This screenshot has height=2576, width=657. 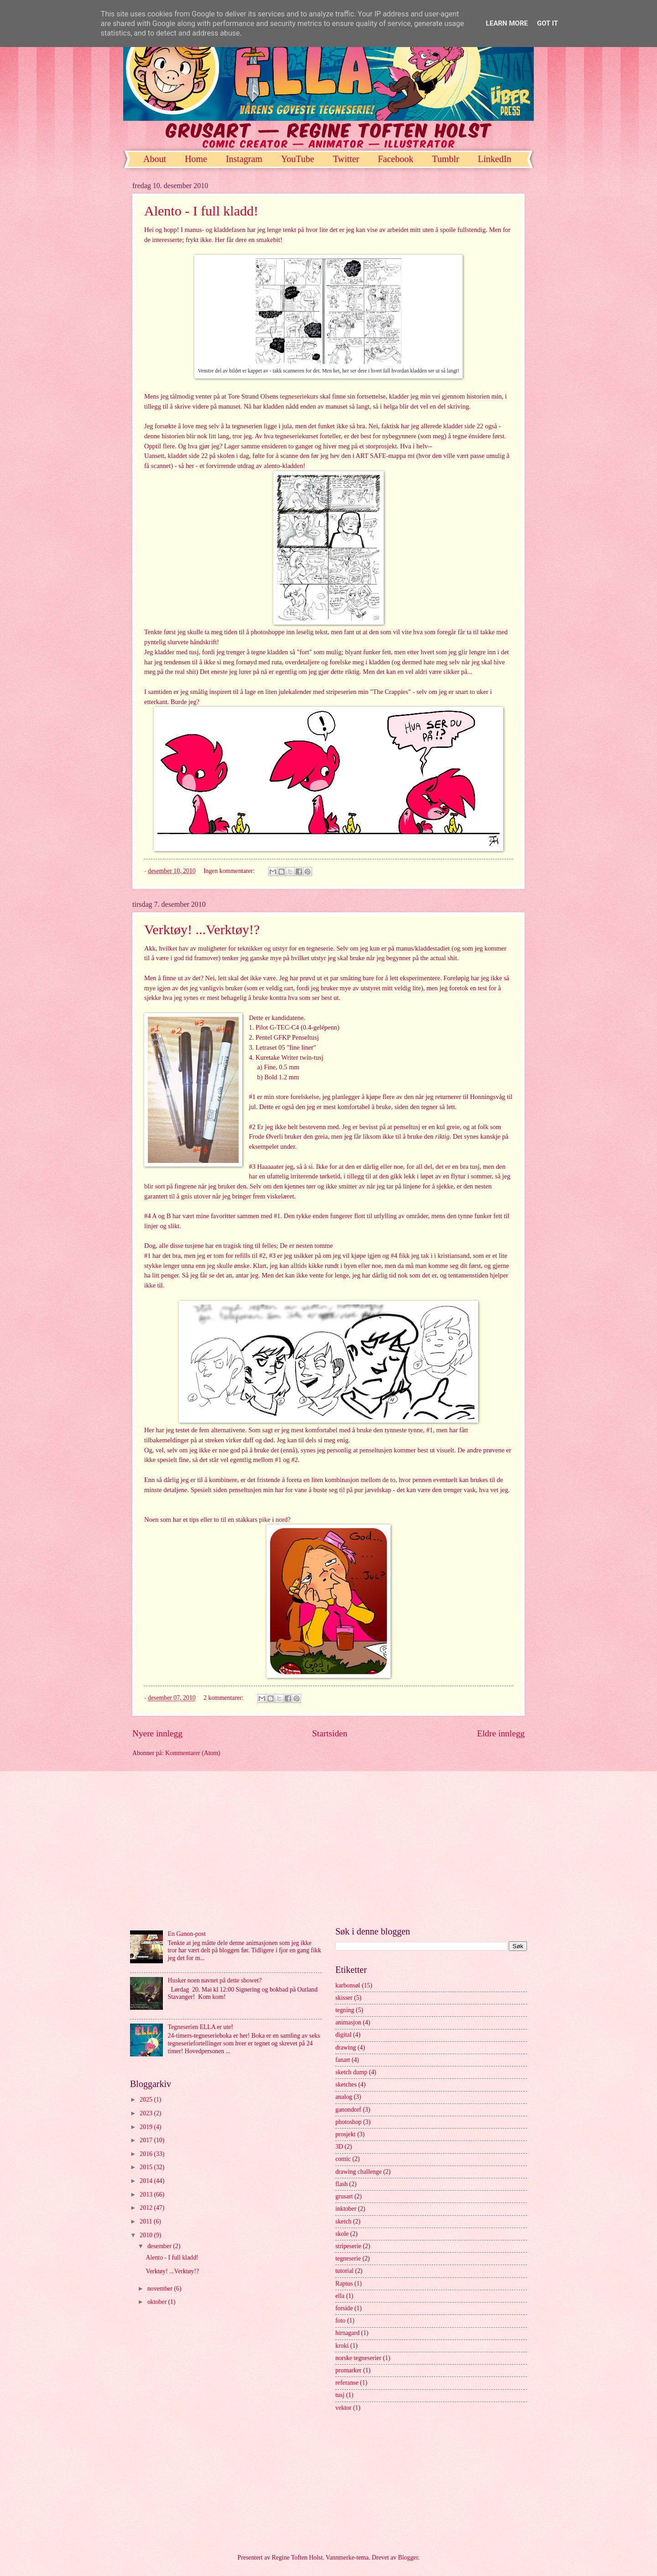 What do you see at coordinates (358, 2358) in the screenshot?
I see `norske tegneserier` at bounding box center [358, 2358].